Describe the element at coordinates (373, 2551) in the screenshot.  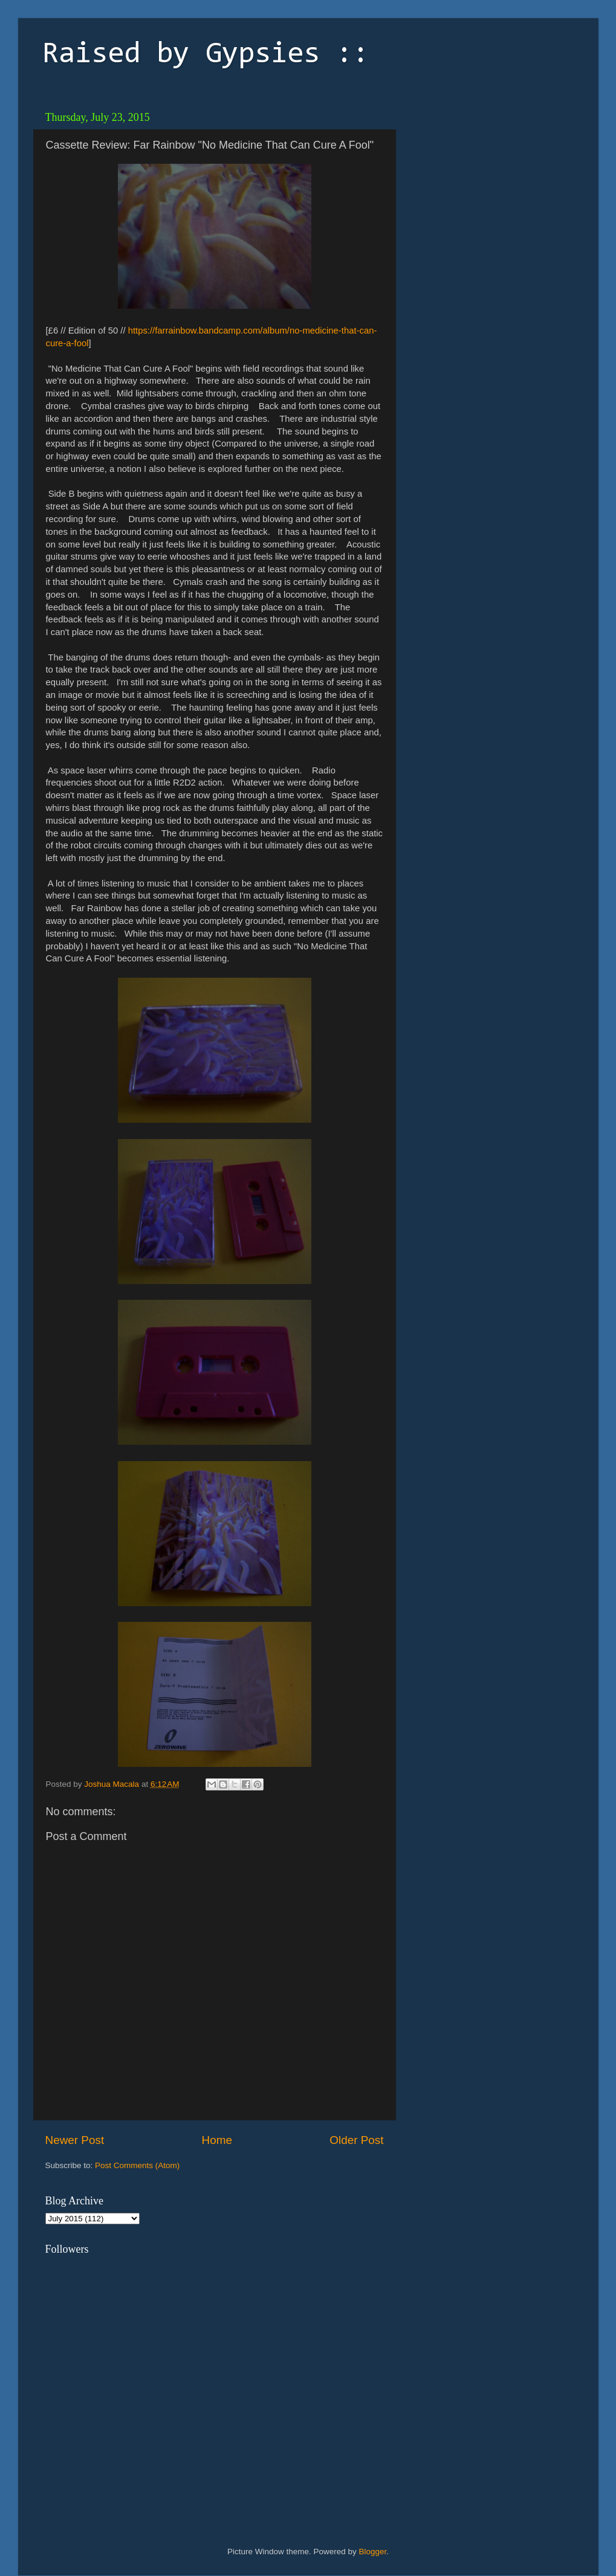
I see `Blogger` at that location.